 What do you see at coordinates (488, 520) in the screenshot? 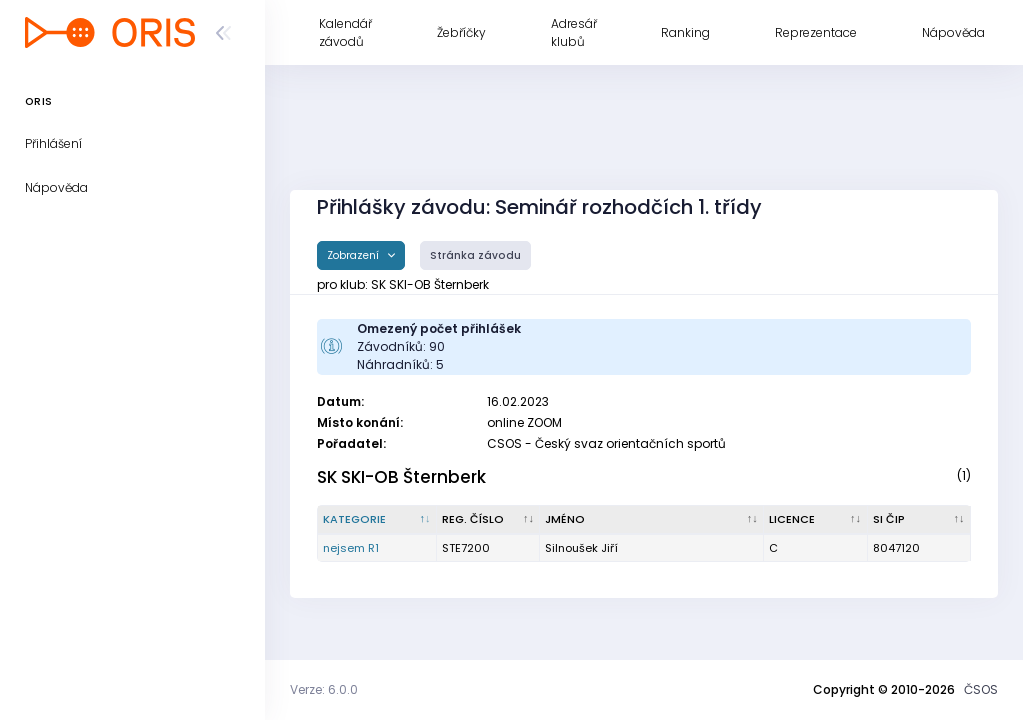
I see `[Reg. číslo : kliknout pro setřídění vzestupně]` at bounding box center [488, 520].